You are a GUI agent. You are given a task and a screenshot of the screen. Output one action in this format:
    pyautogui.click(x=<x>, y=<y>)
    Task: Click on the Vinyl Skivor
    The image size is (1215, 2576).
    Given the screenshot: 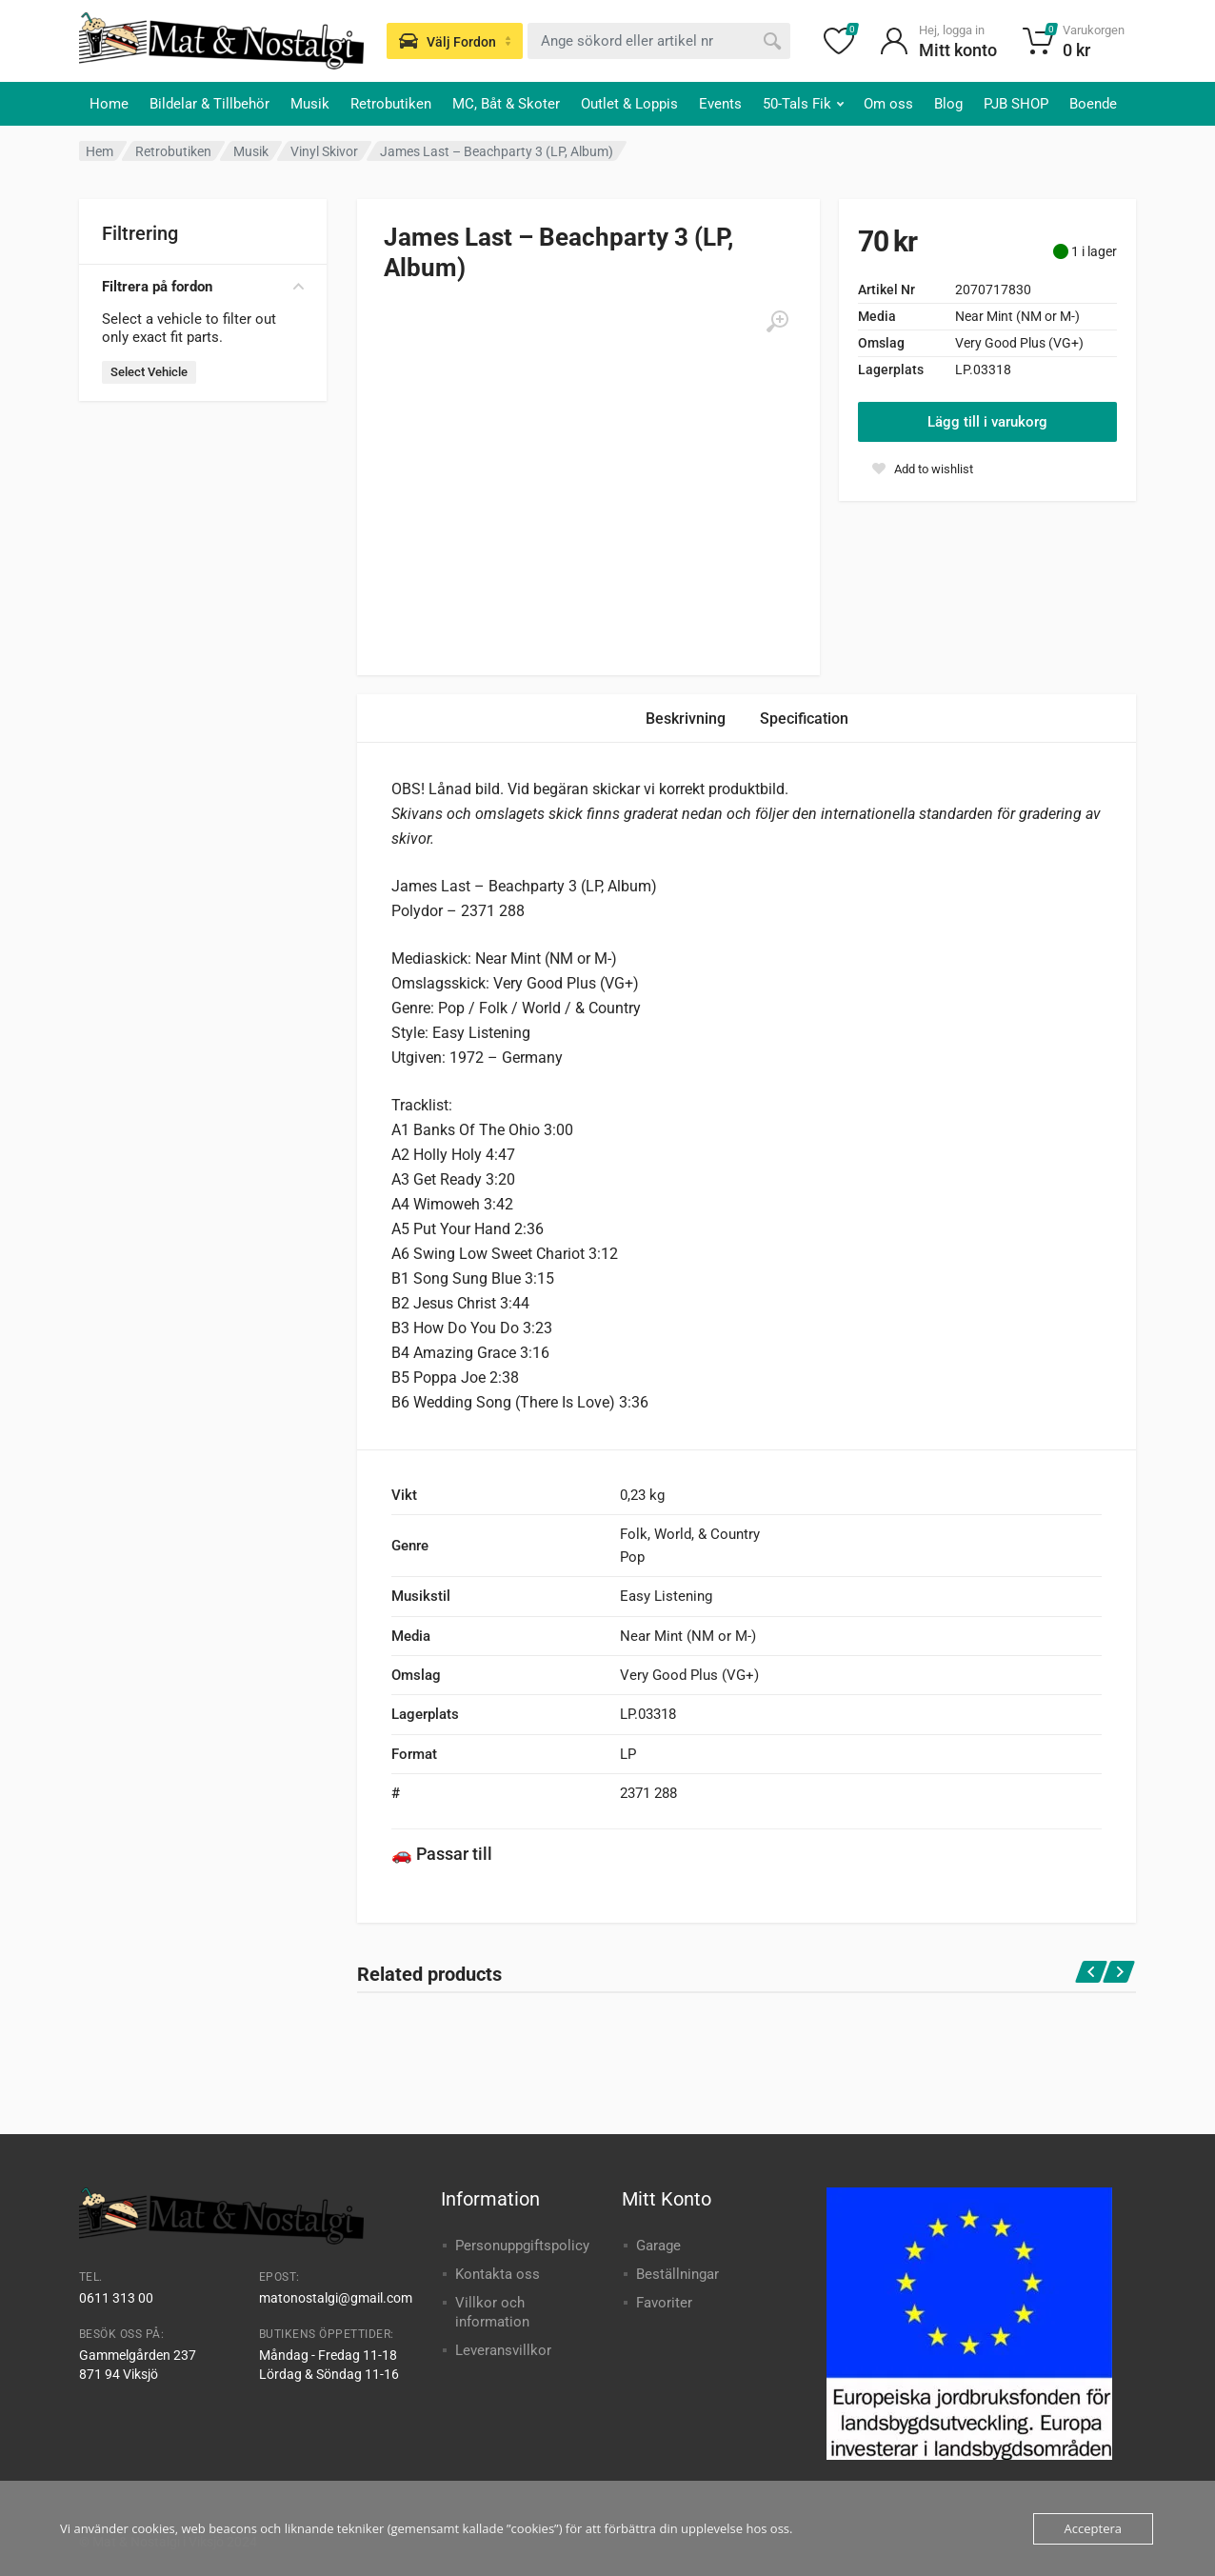 What is the action you would take?
    pyautogui.click(x=324, y=151)
    